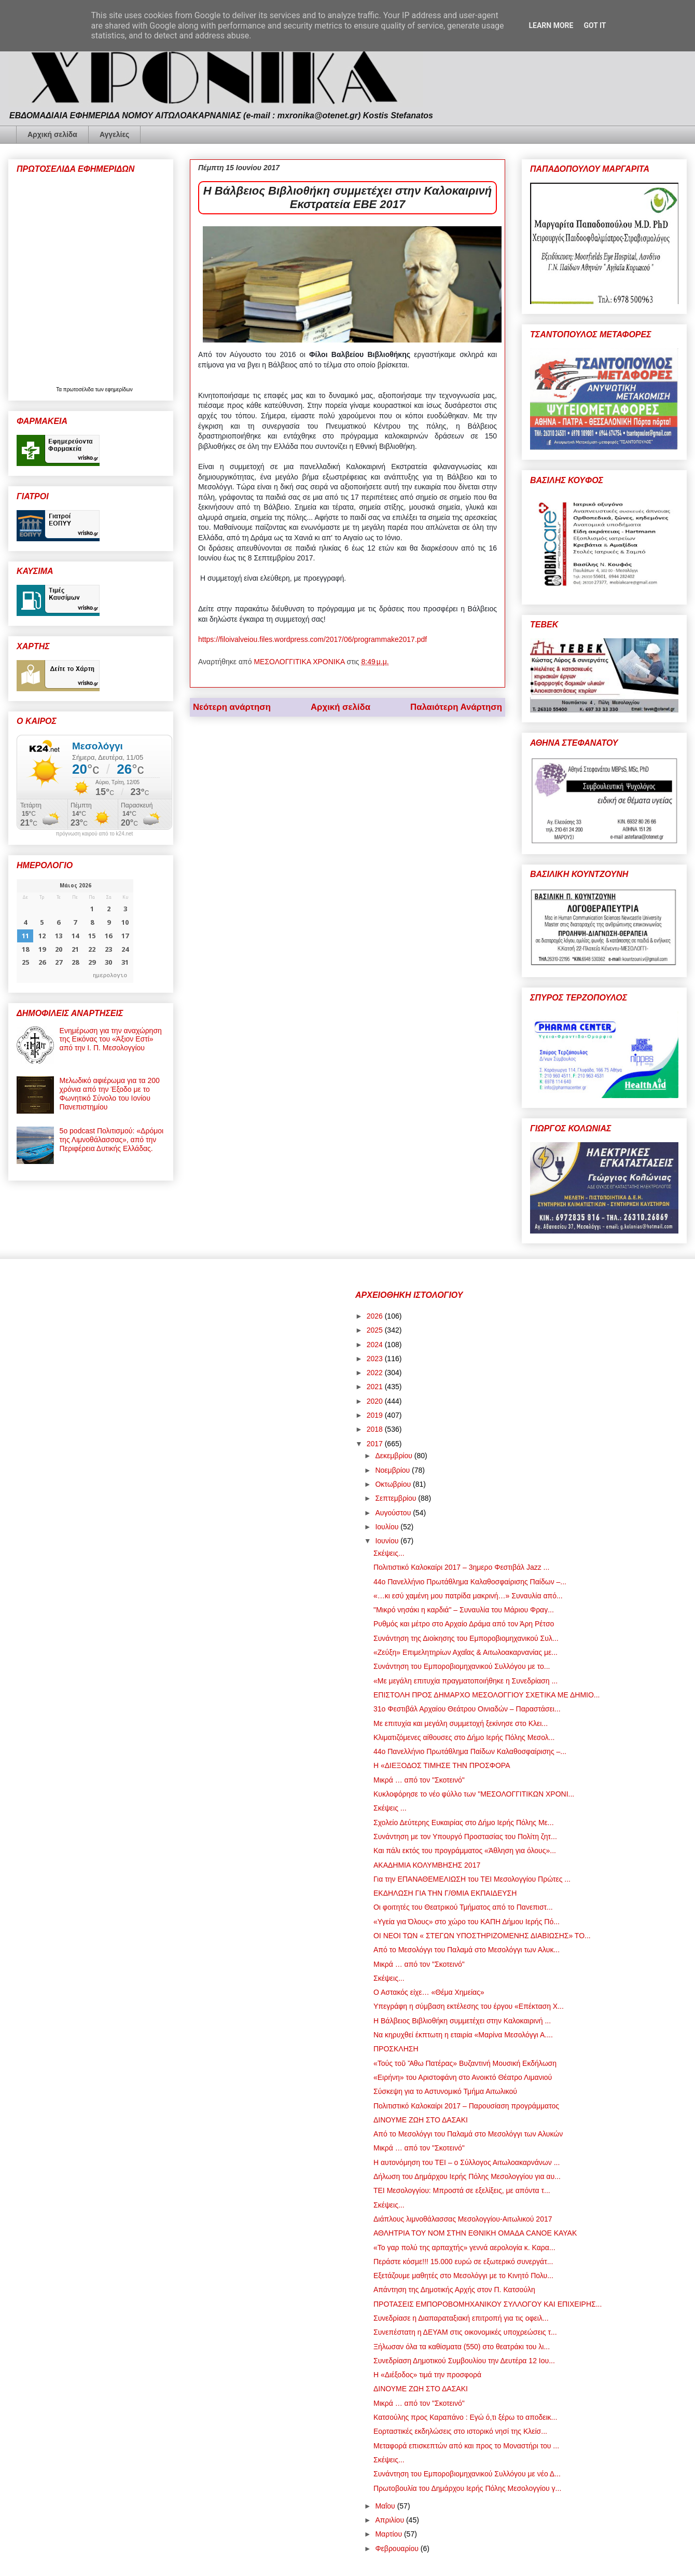  Describe the element at coordinates (396, 1498) in the screenshot. I see `Σεπτεμβρίου` at that location.